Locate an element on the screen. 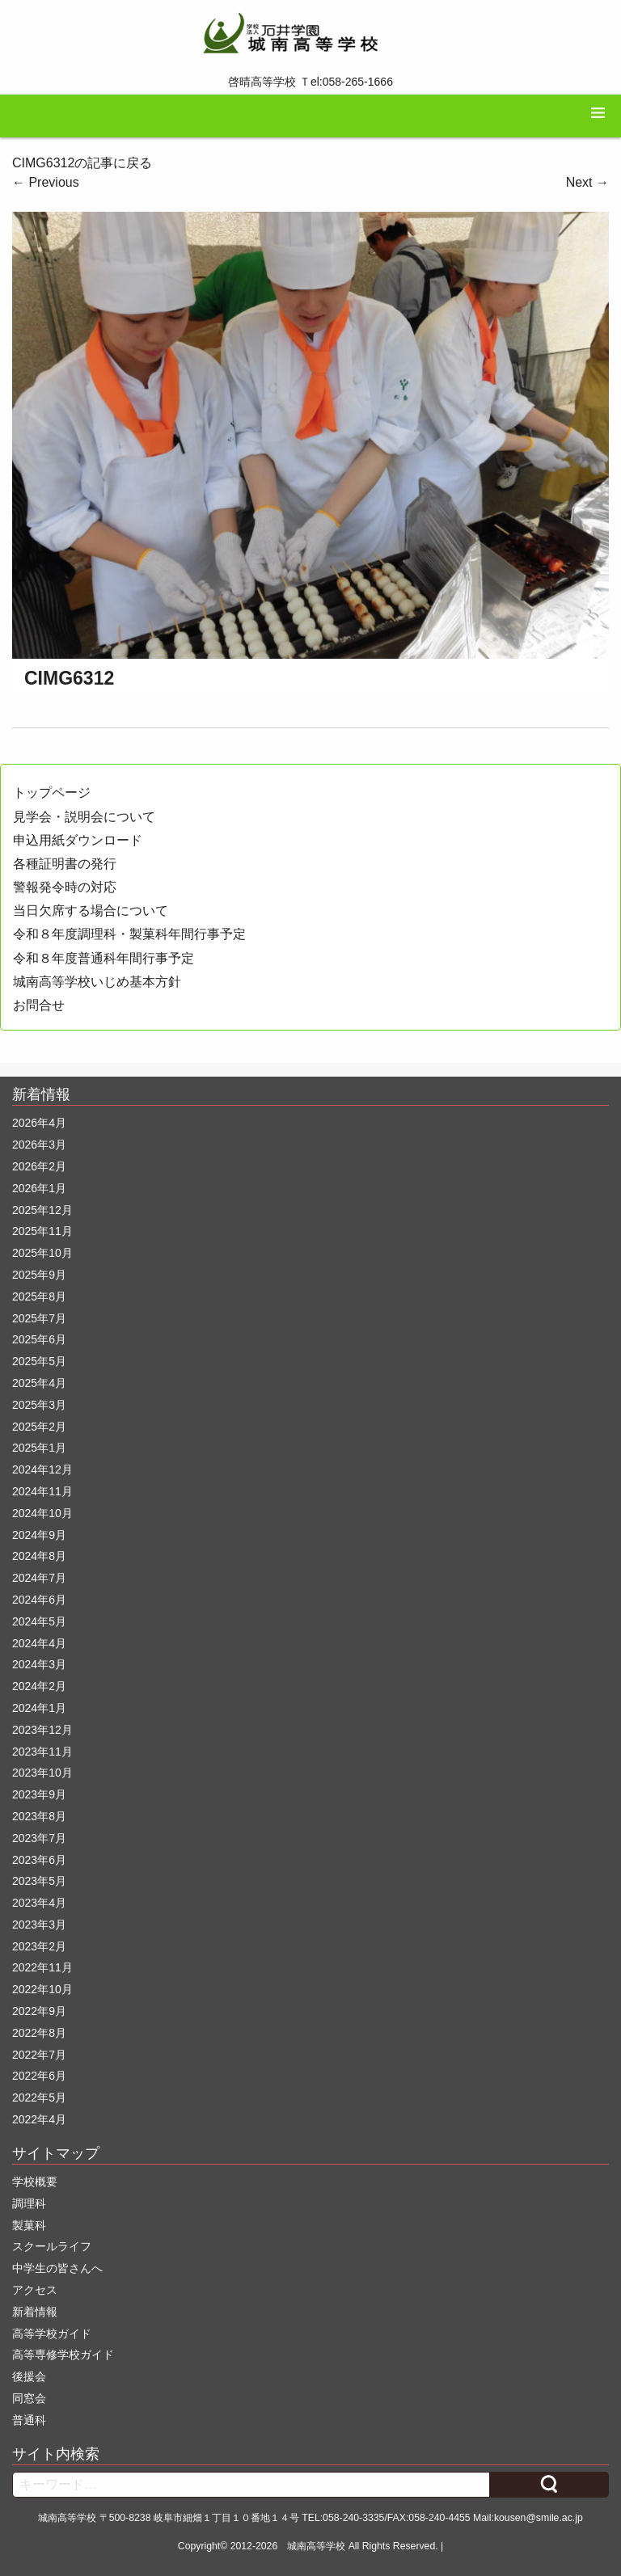 This screenshot has width=621, height=2576. 2023年9月 is located at coordinates (39, 1794).